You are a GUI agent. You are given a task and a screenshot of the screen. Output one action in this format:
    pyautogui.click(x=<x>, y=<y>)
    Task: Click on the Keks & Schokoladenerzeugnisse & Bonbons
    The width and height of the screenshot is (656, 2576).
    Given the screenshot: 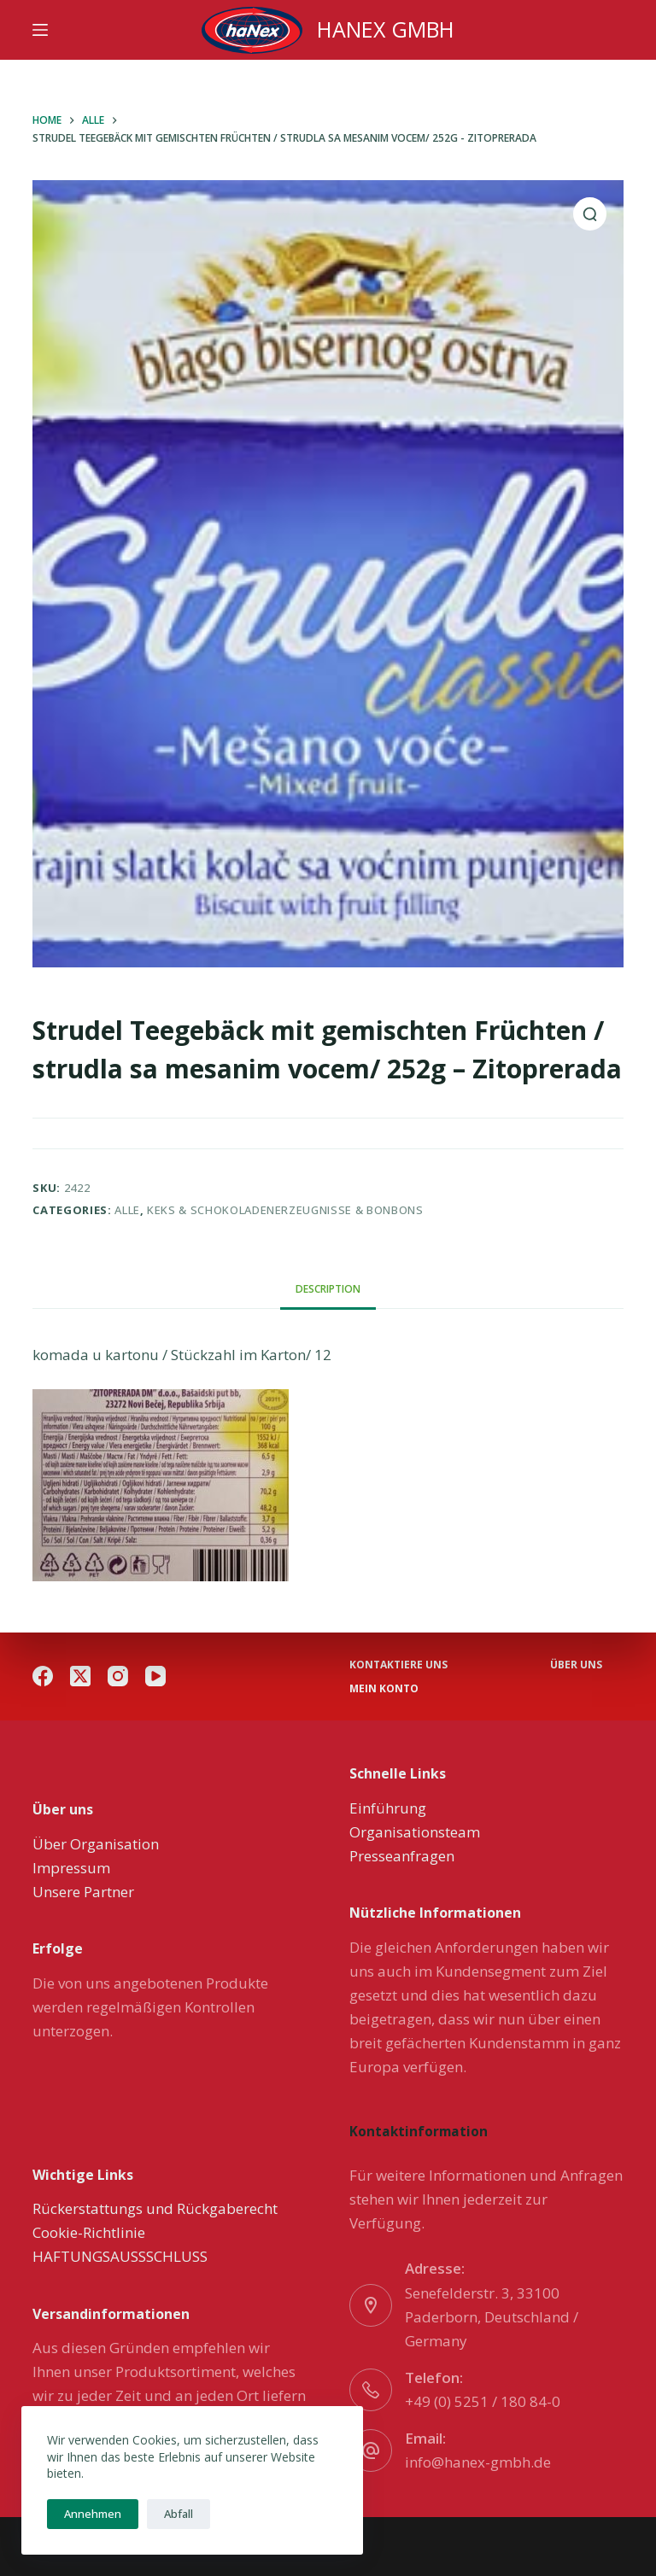 What is the action you would take?
    pyautogui.click(x=285, y=1210)
    